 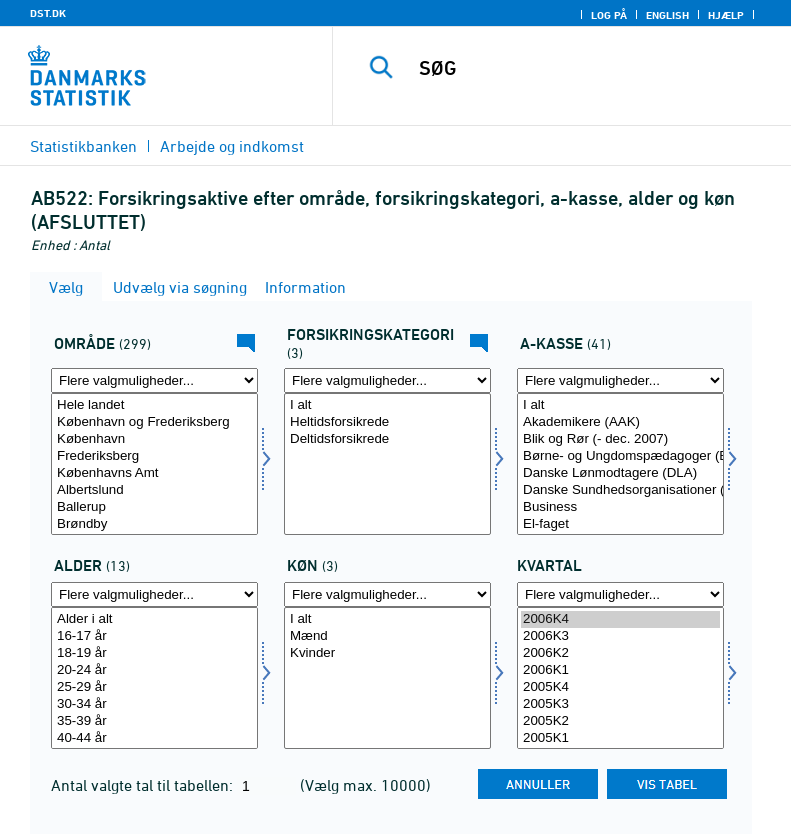 I want to click on I alt, so click(x=387, y=405).